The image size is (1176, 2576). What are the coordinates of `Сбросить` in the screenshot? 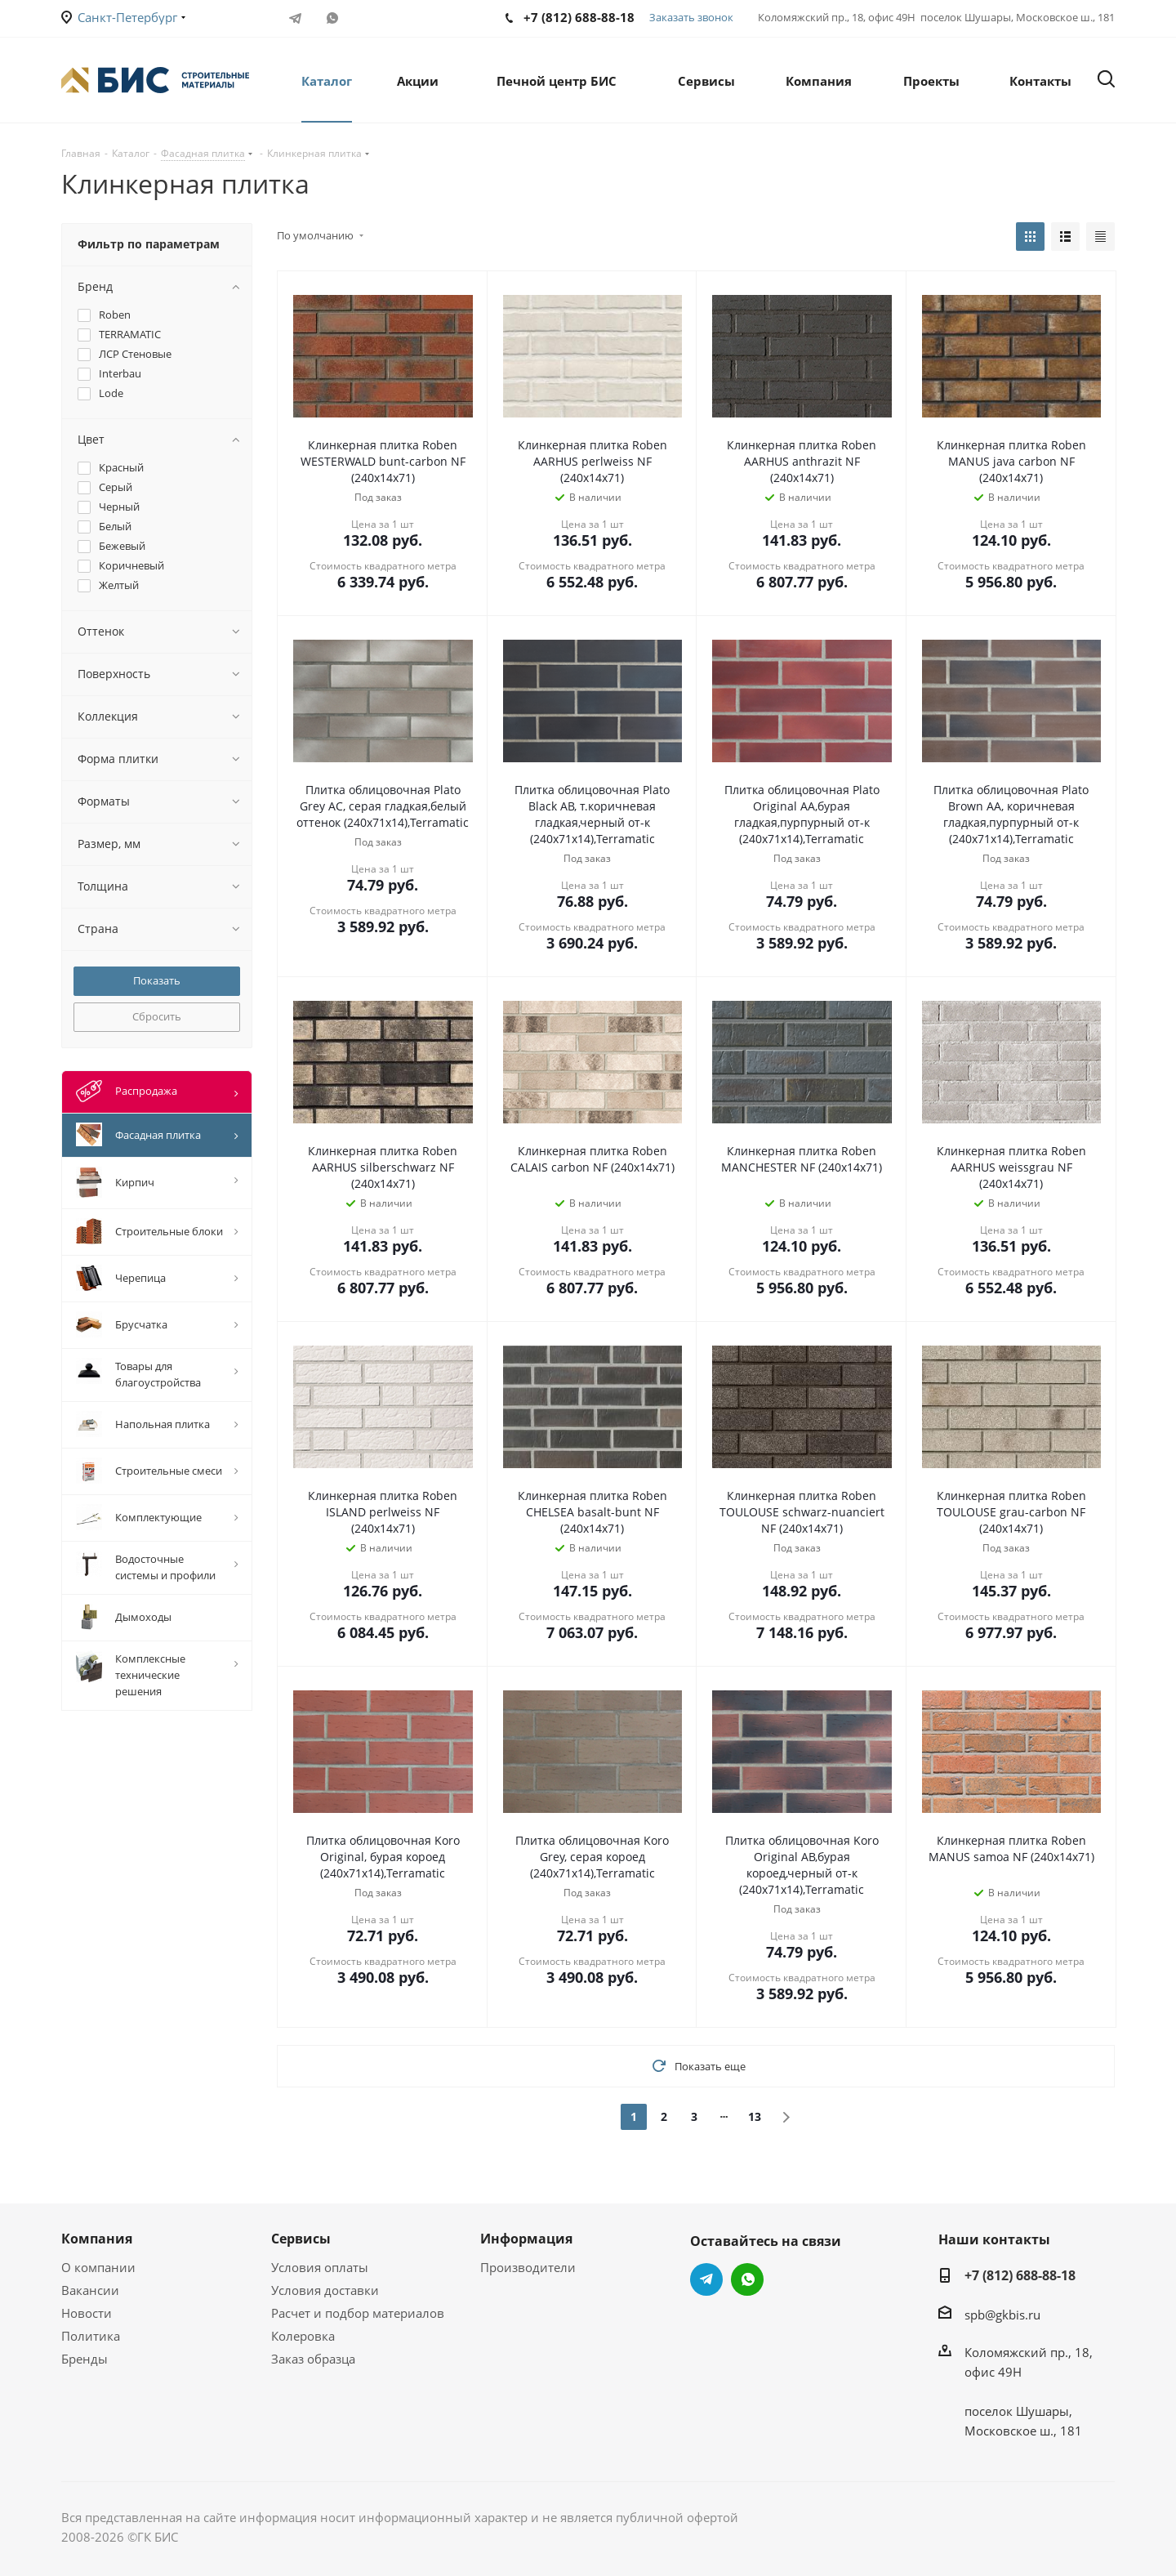 It's located at (156, 1016).